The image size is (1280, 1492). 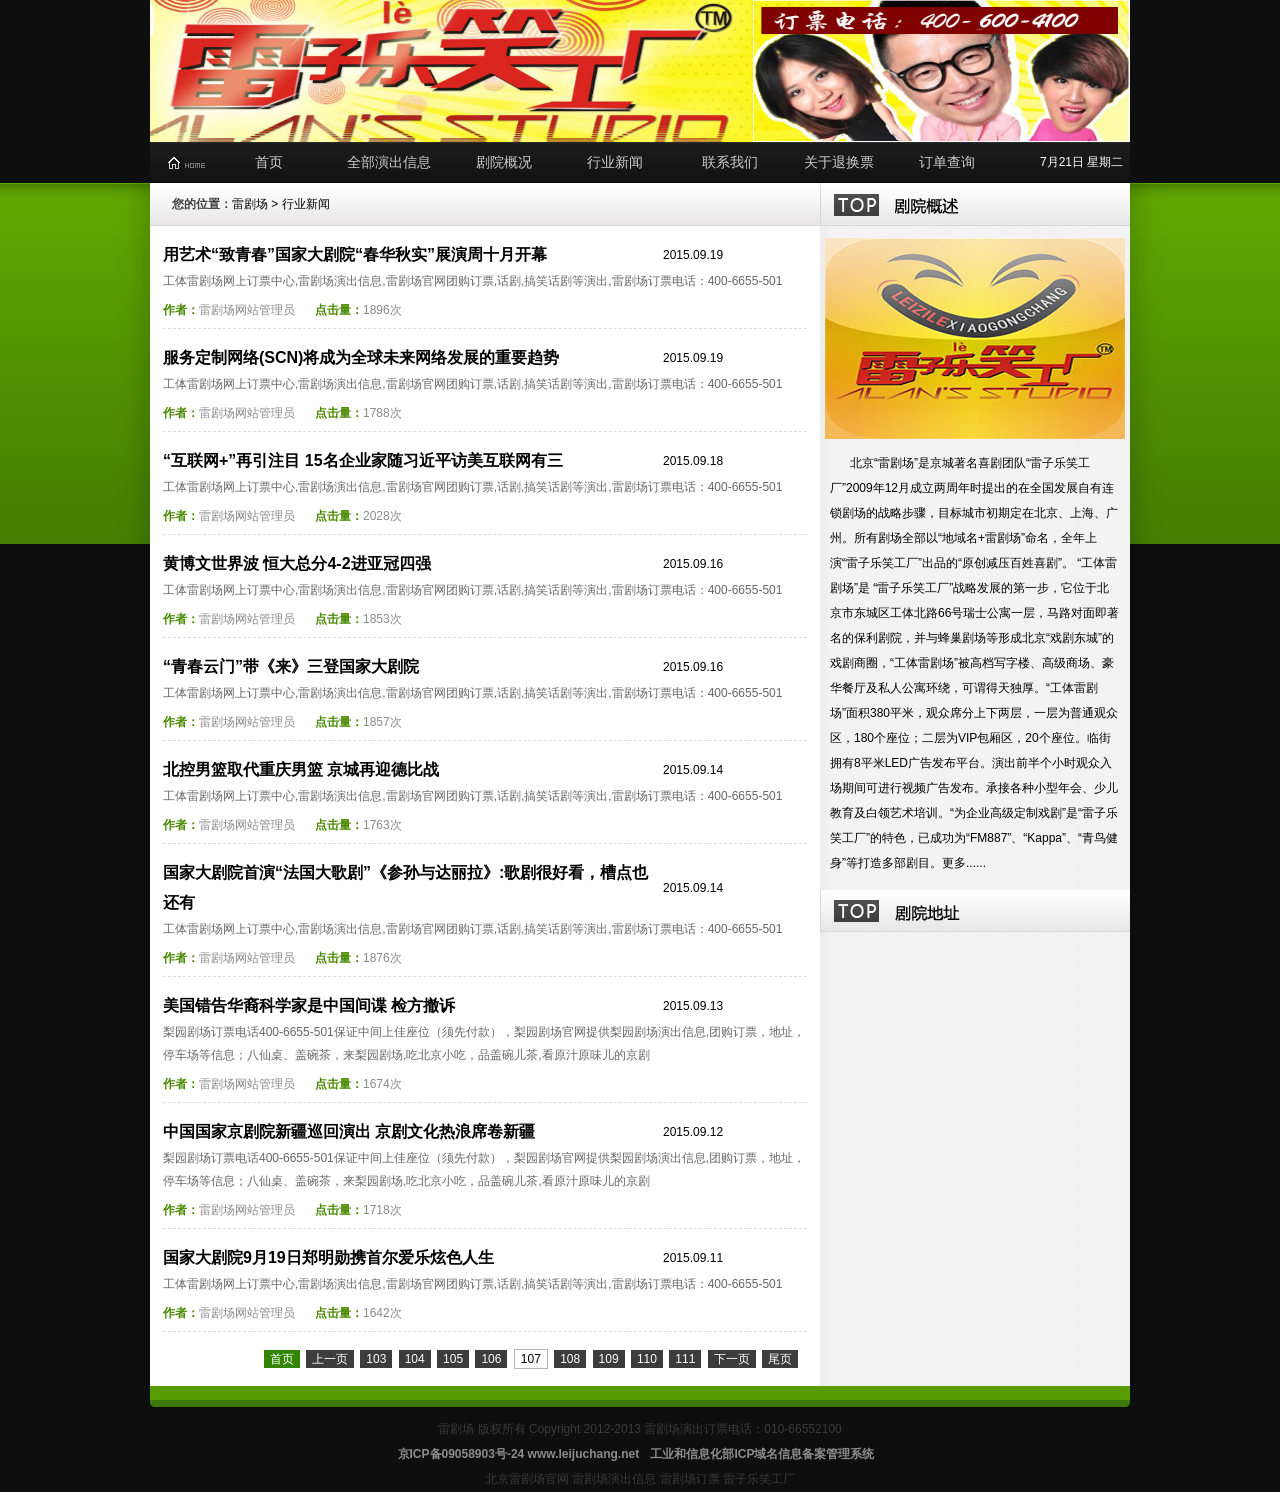 What do you see at coordinates (309, 1005) in the screenshot?
I see `美国错告华裔科学家是中国间谍 检方撤诉` at bounding box center [309, 1005].